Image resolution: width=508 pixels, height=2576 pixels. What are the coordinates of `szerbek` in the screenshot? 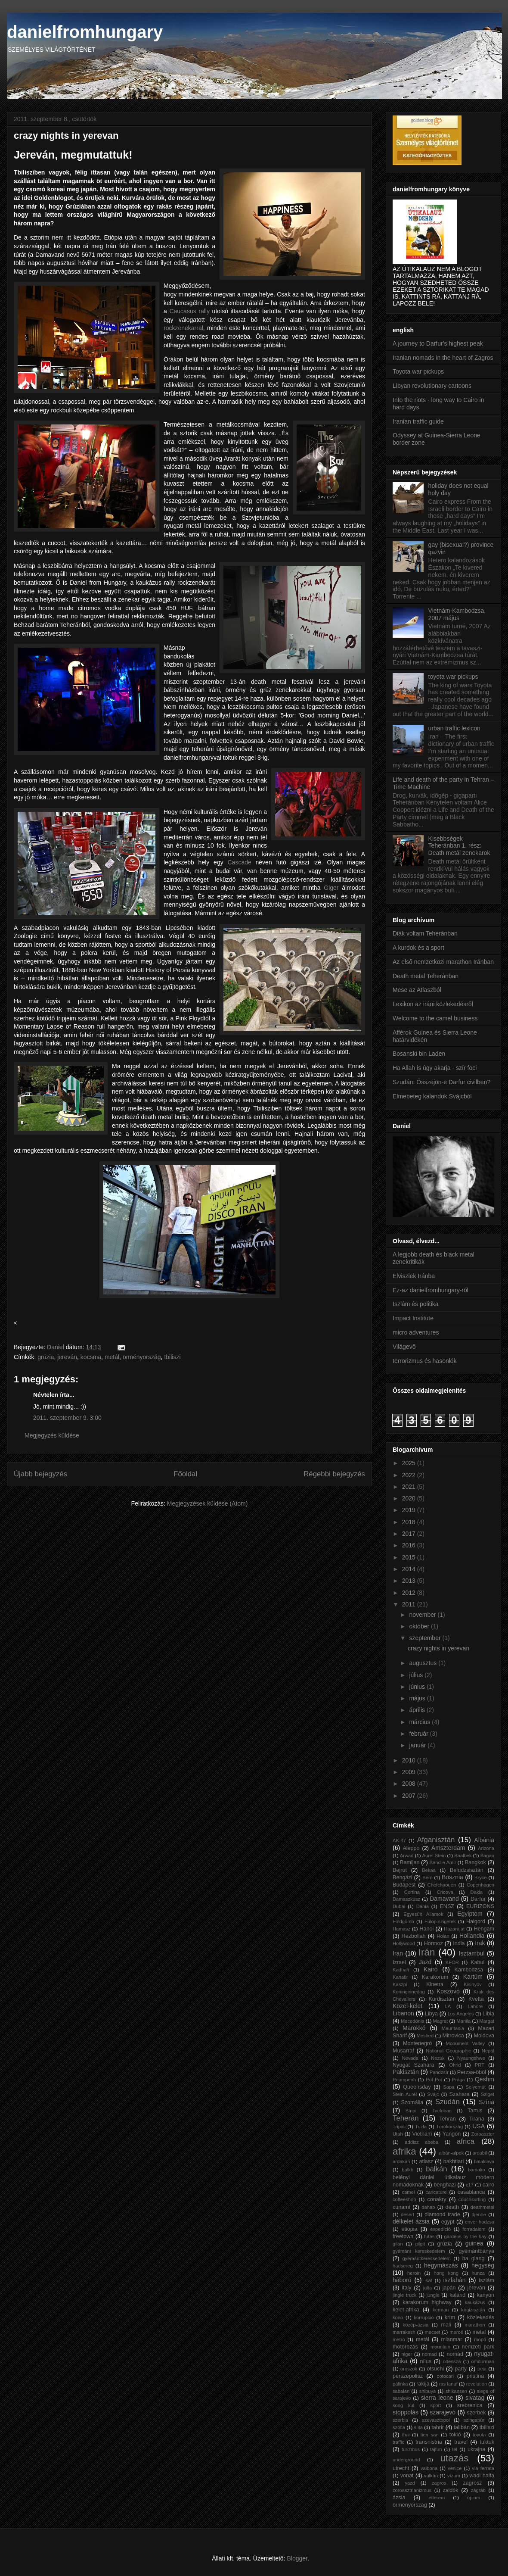 It's located at (476, 2413).